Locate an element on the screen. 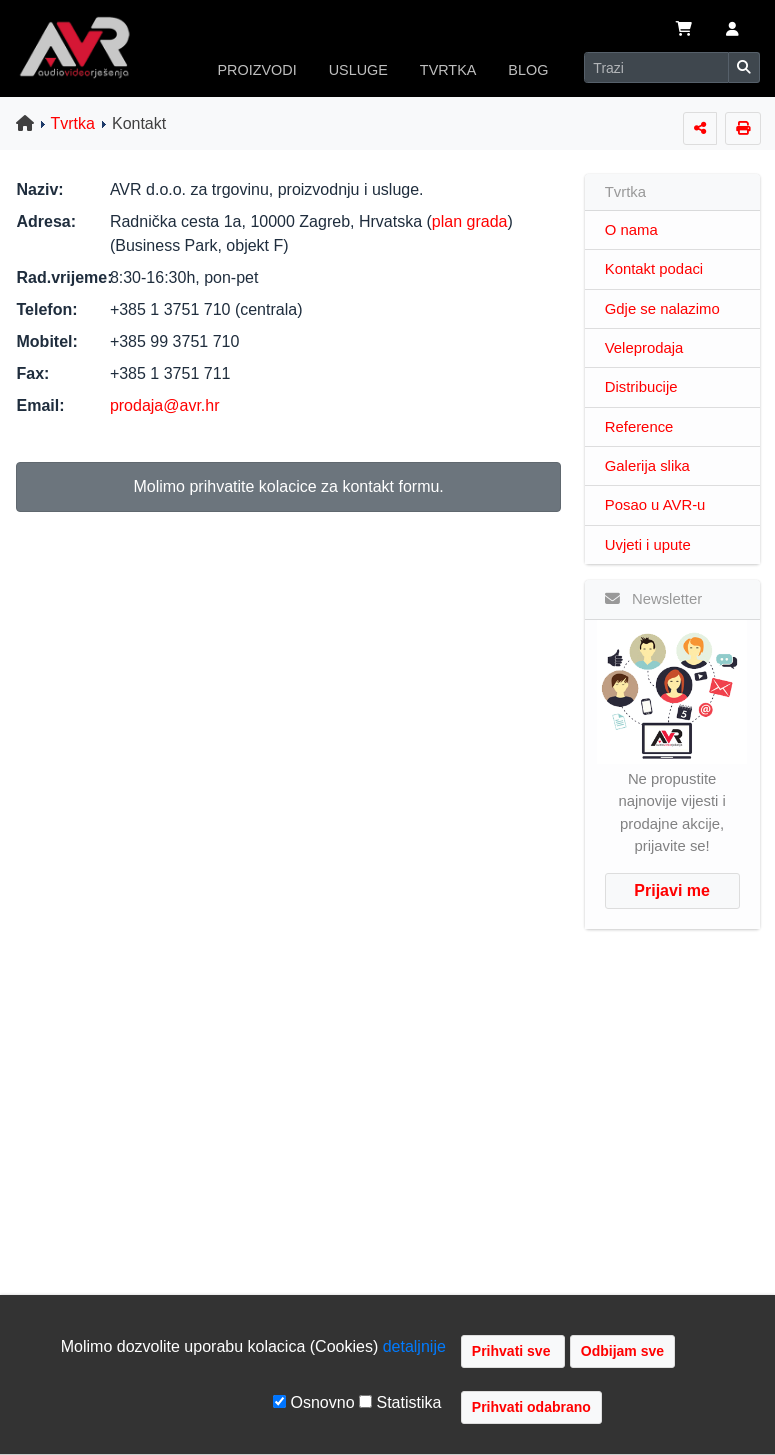  USLUGE is located at coordinates (358, 70).